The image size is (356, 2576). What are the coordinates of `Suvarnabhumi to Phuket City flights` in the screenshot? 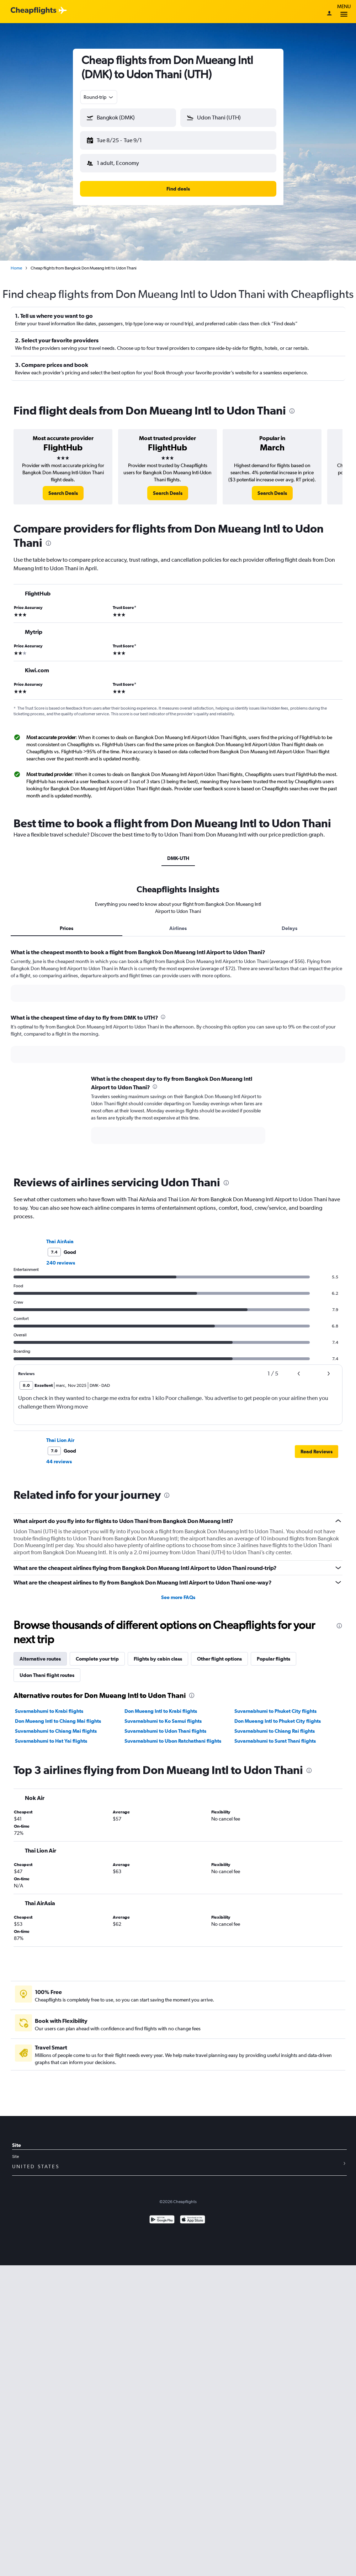 It's located at (275, 1711).